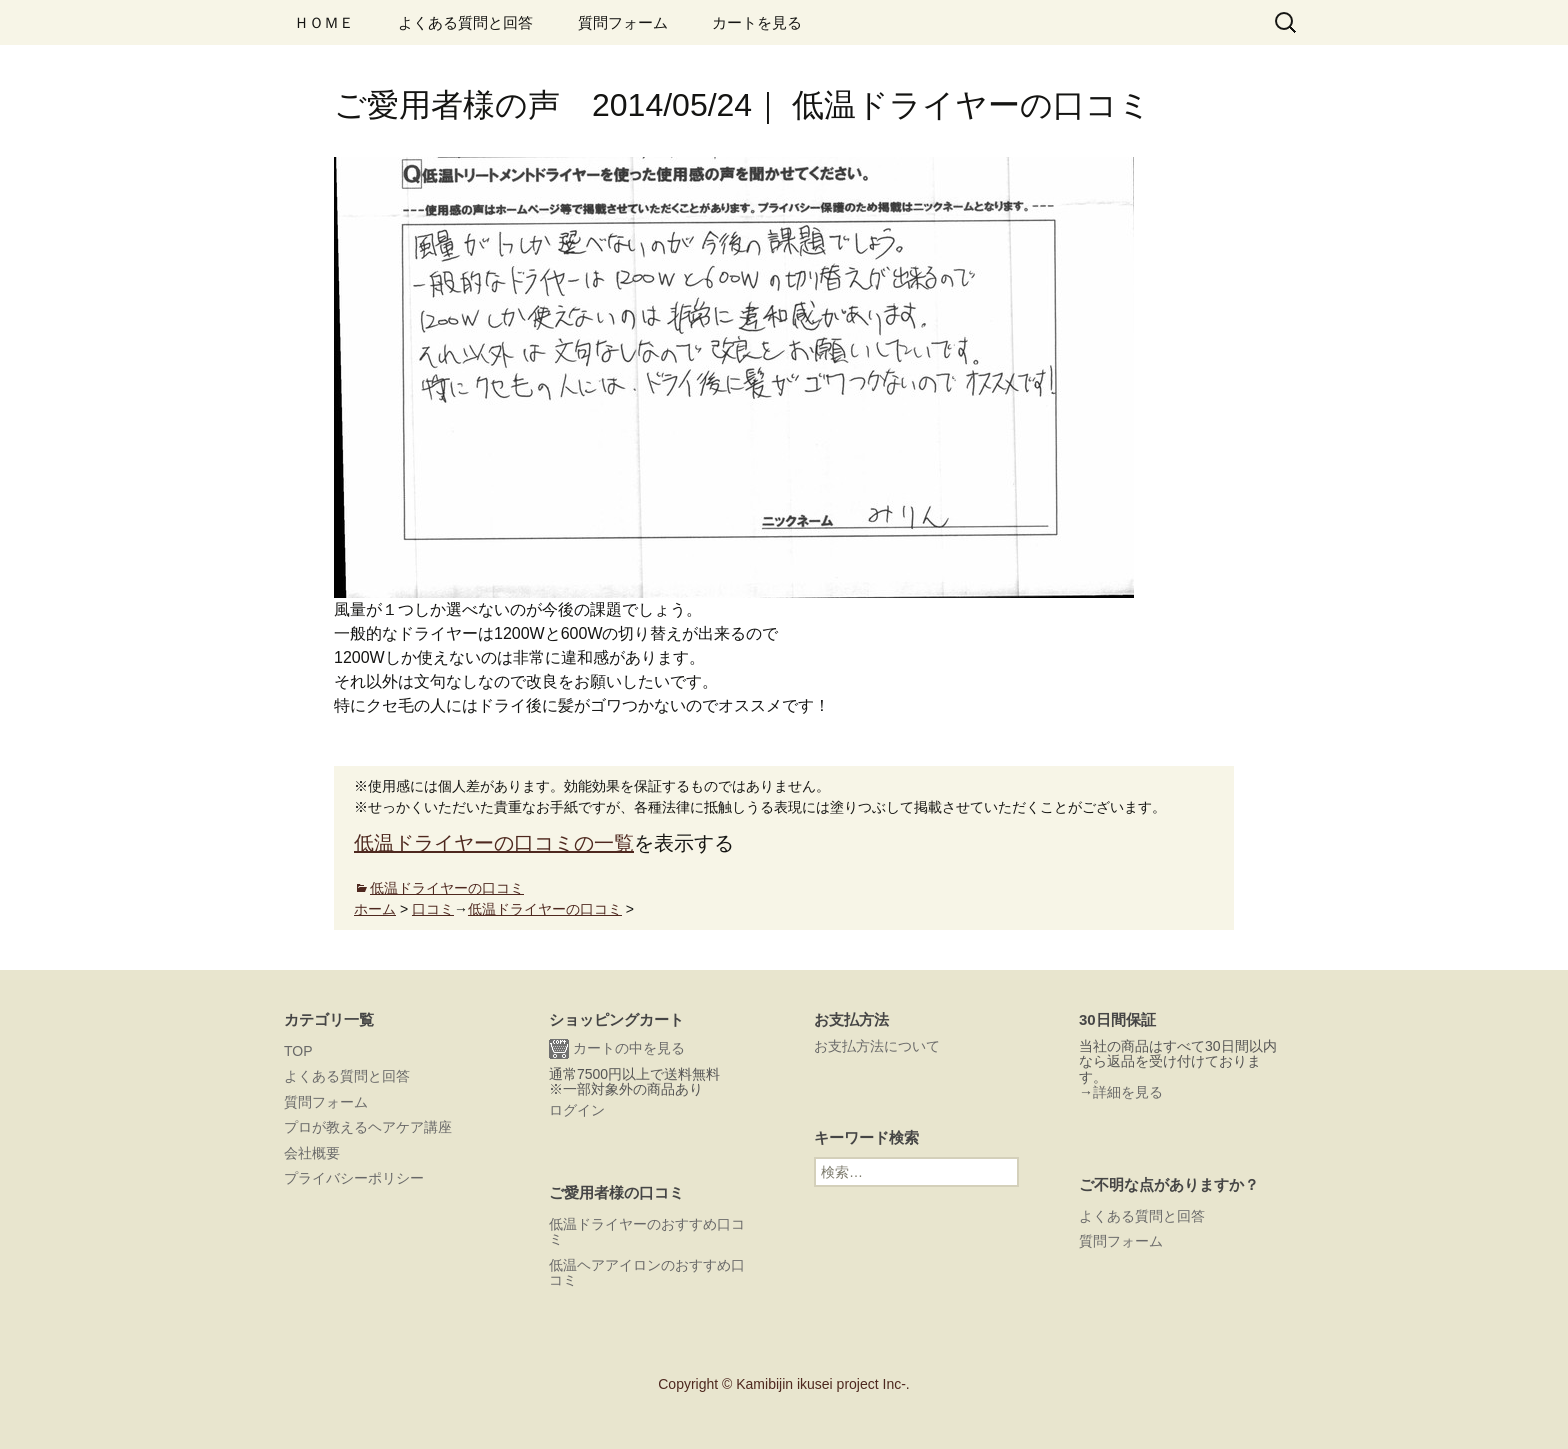  I want to click on ＨＯＭＥ, so click(324, 22).